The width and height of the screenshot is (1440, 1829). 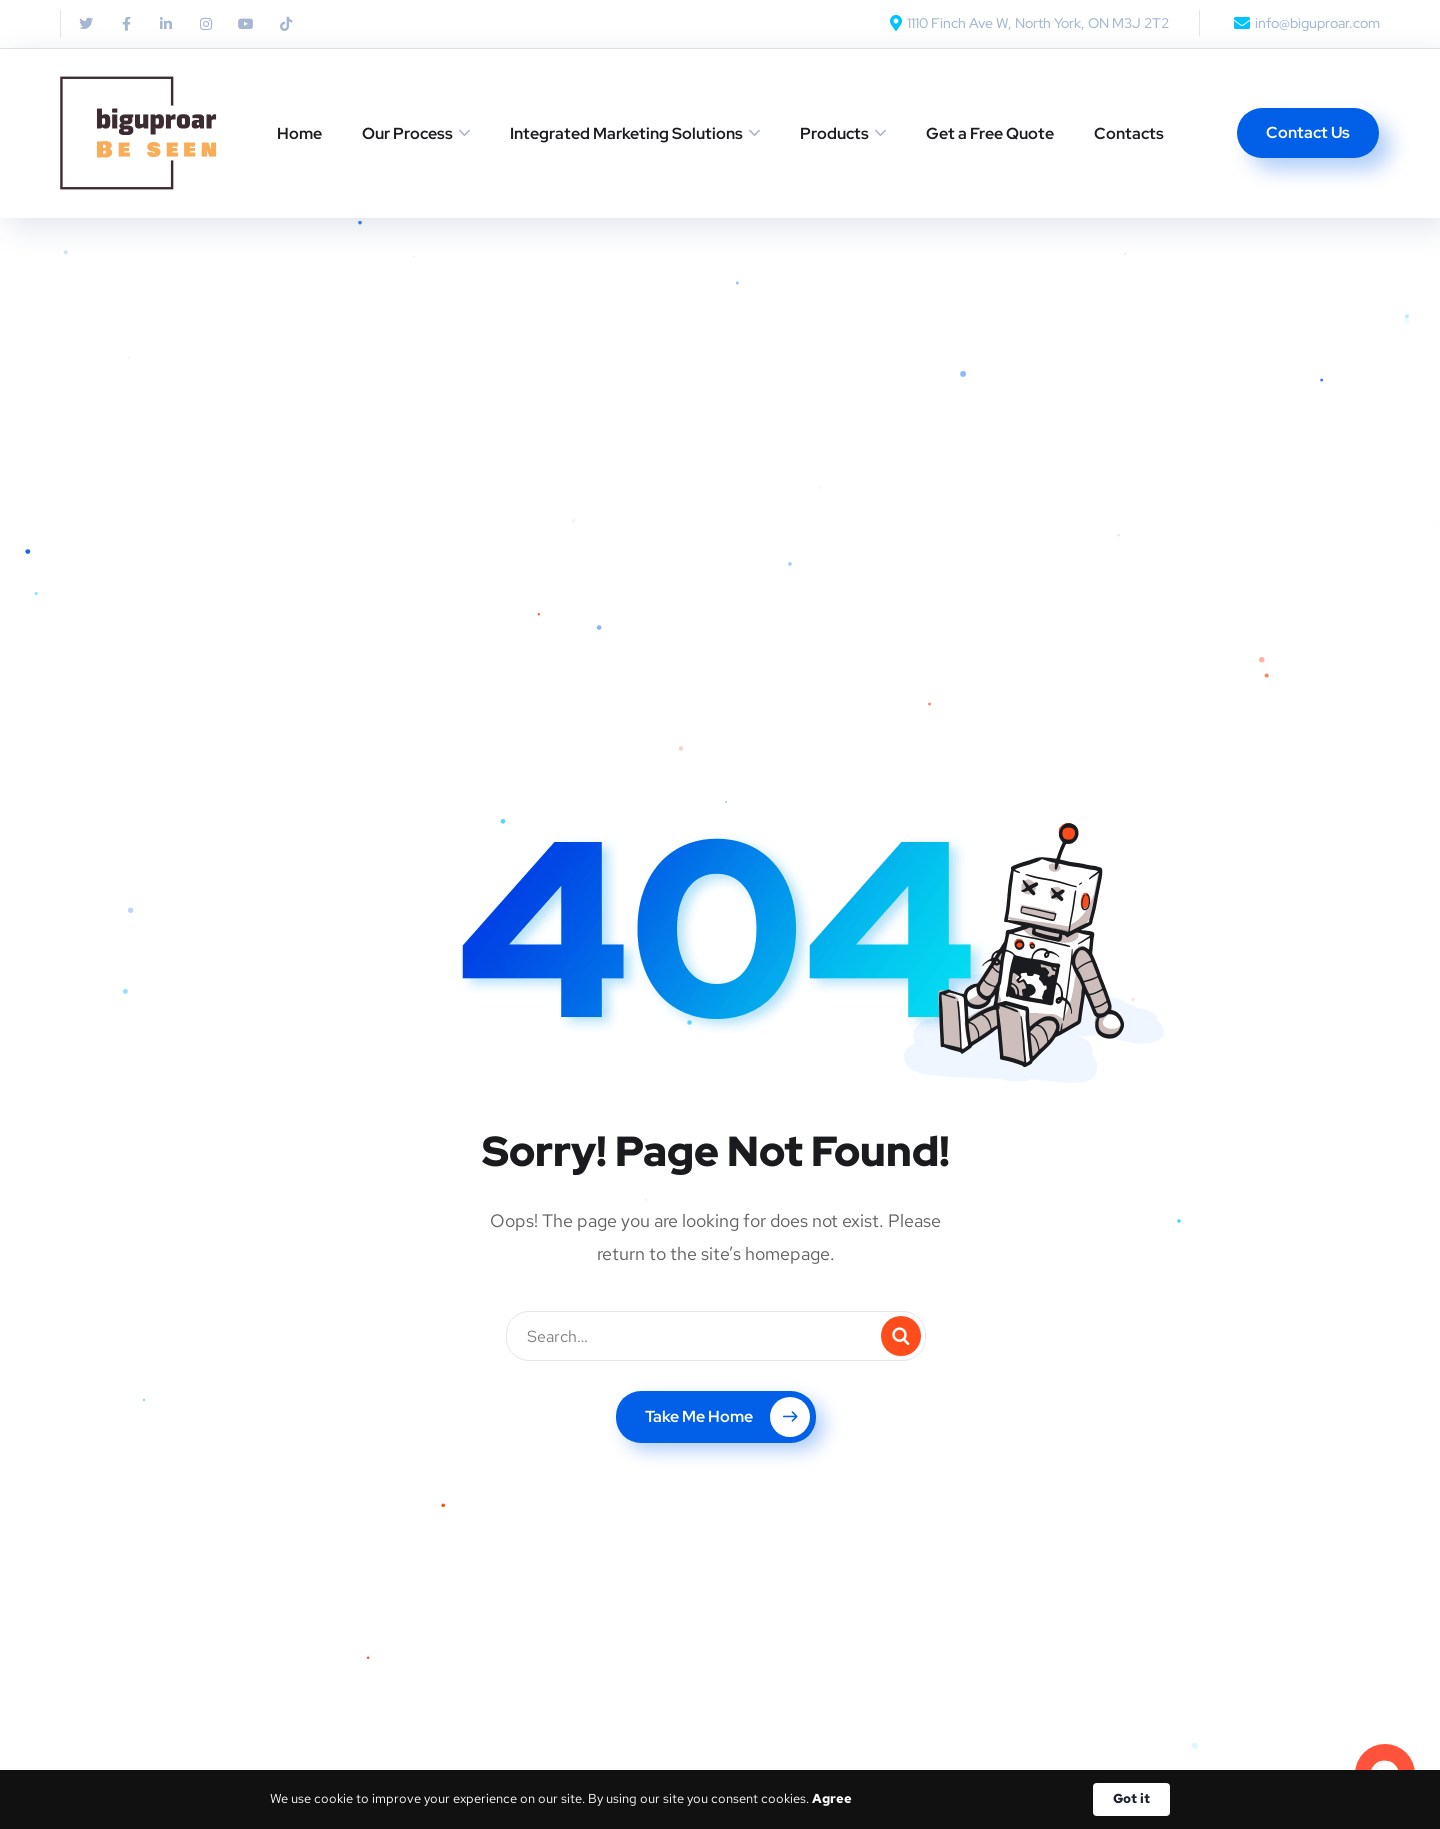 What do you see at coordinates (299, 133) in the screenshot?
I see `Home` at bounding box center [299, 133].